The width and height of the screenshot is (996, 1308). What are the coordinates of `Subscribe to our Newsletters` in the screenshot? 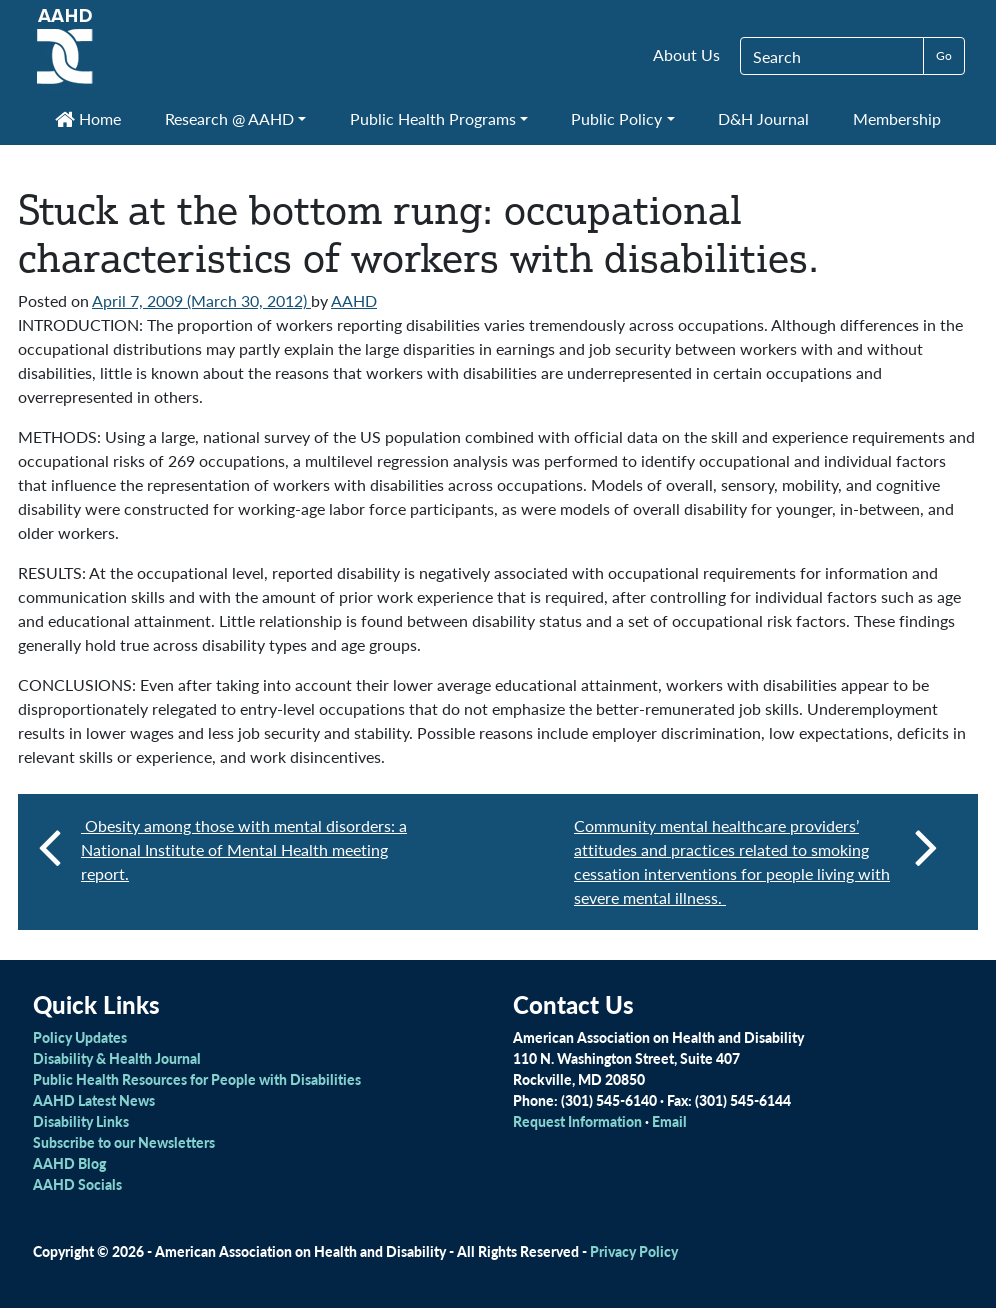 It's located at (124, 1142).